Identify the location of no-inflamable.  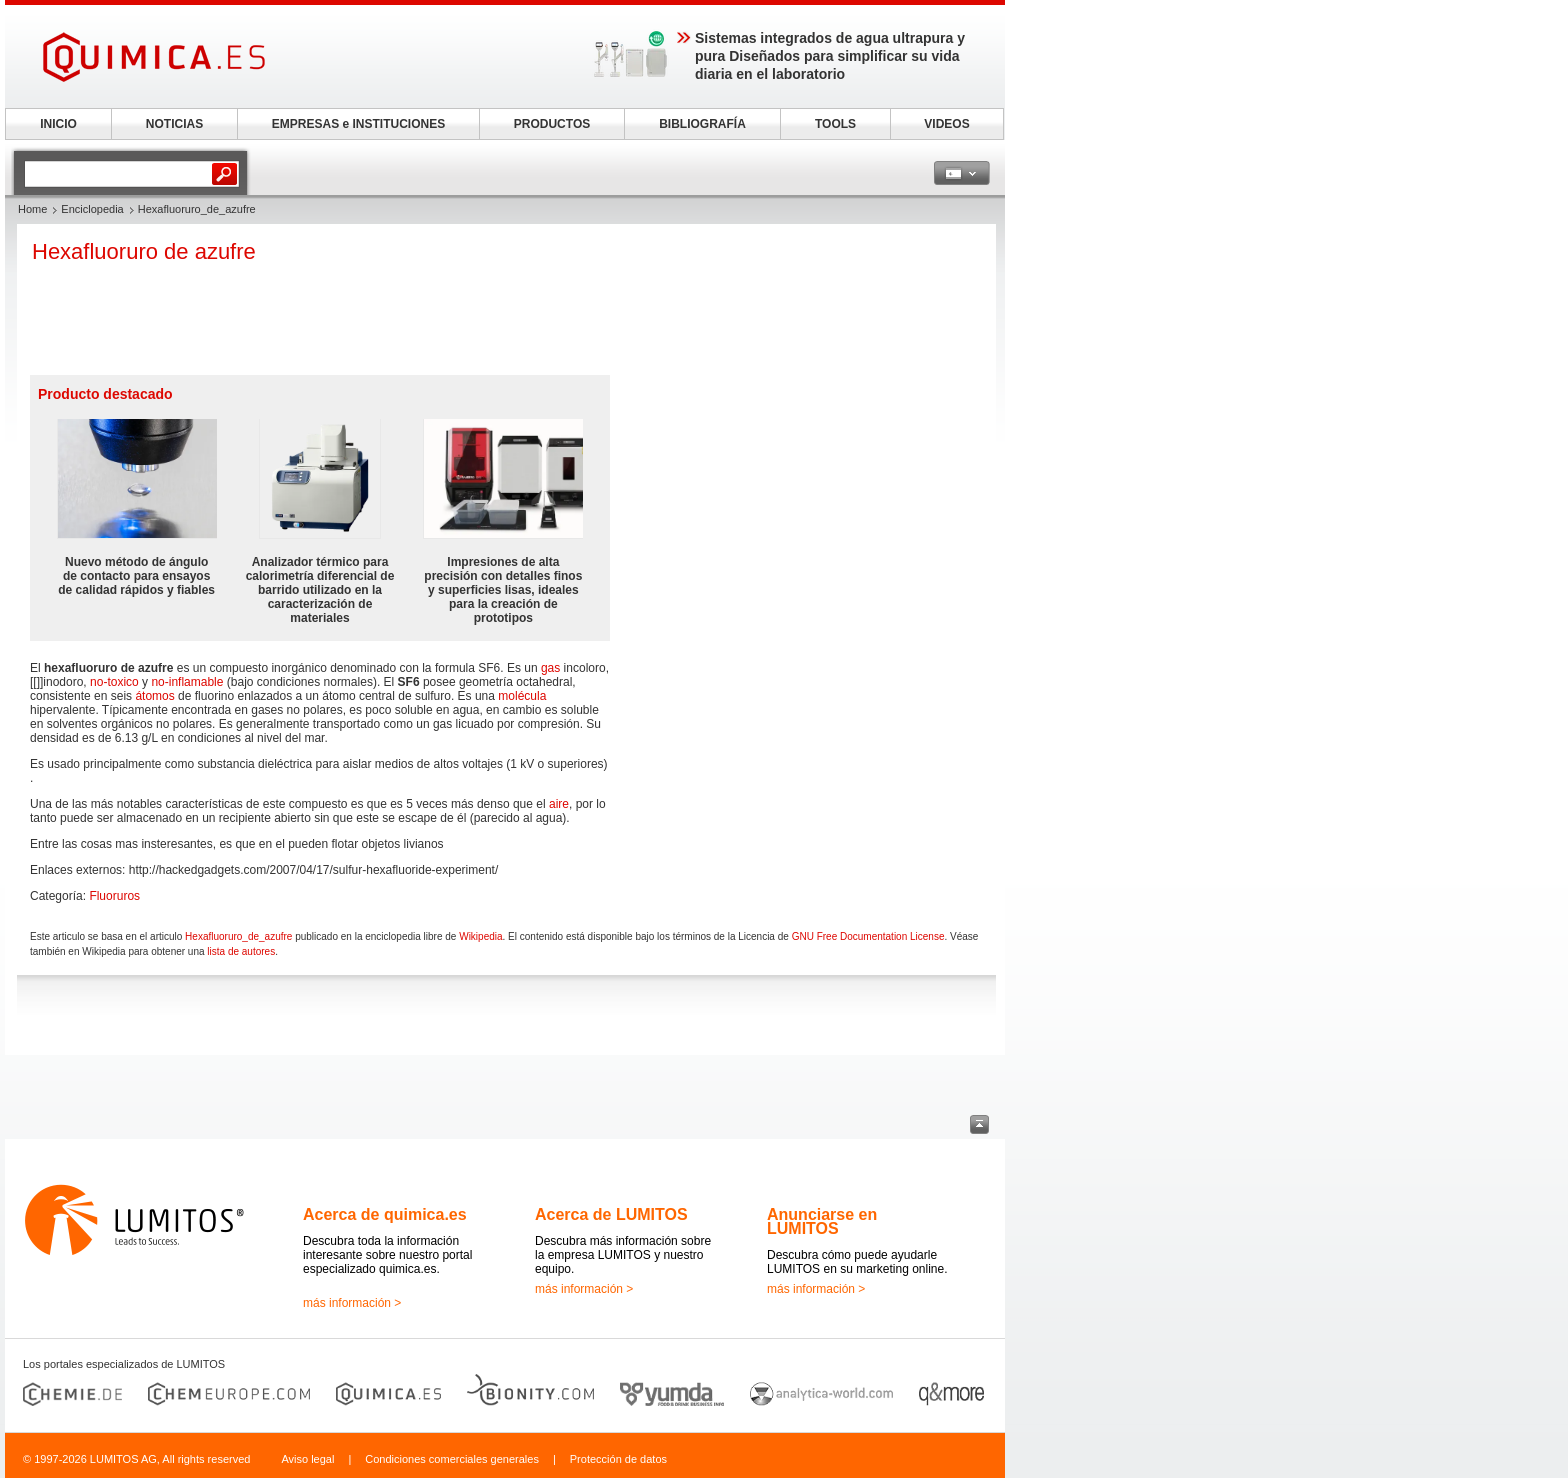
(187, 682).